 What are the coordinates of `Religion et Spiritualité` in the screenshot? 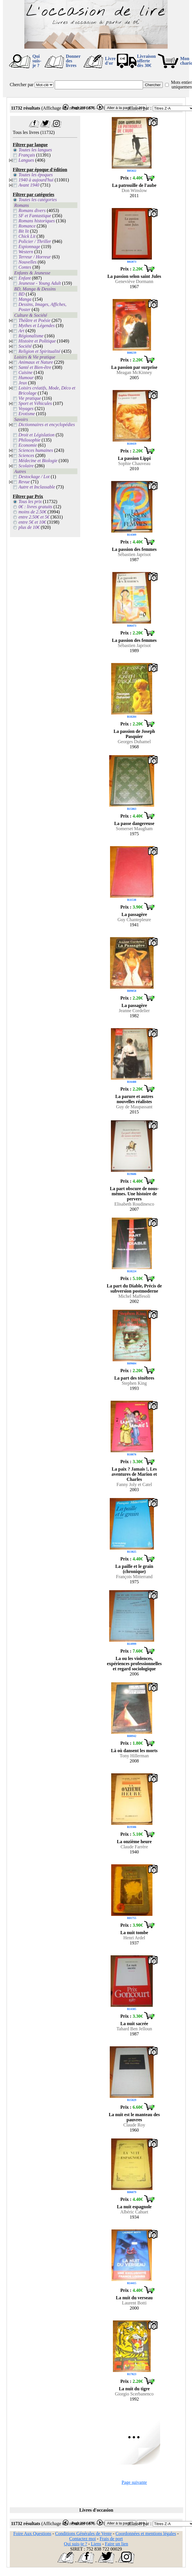 It's located at (39, 351).